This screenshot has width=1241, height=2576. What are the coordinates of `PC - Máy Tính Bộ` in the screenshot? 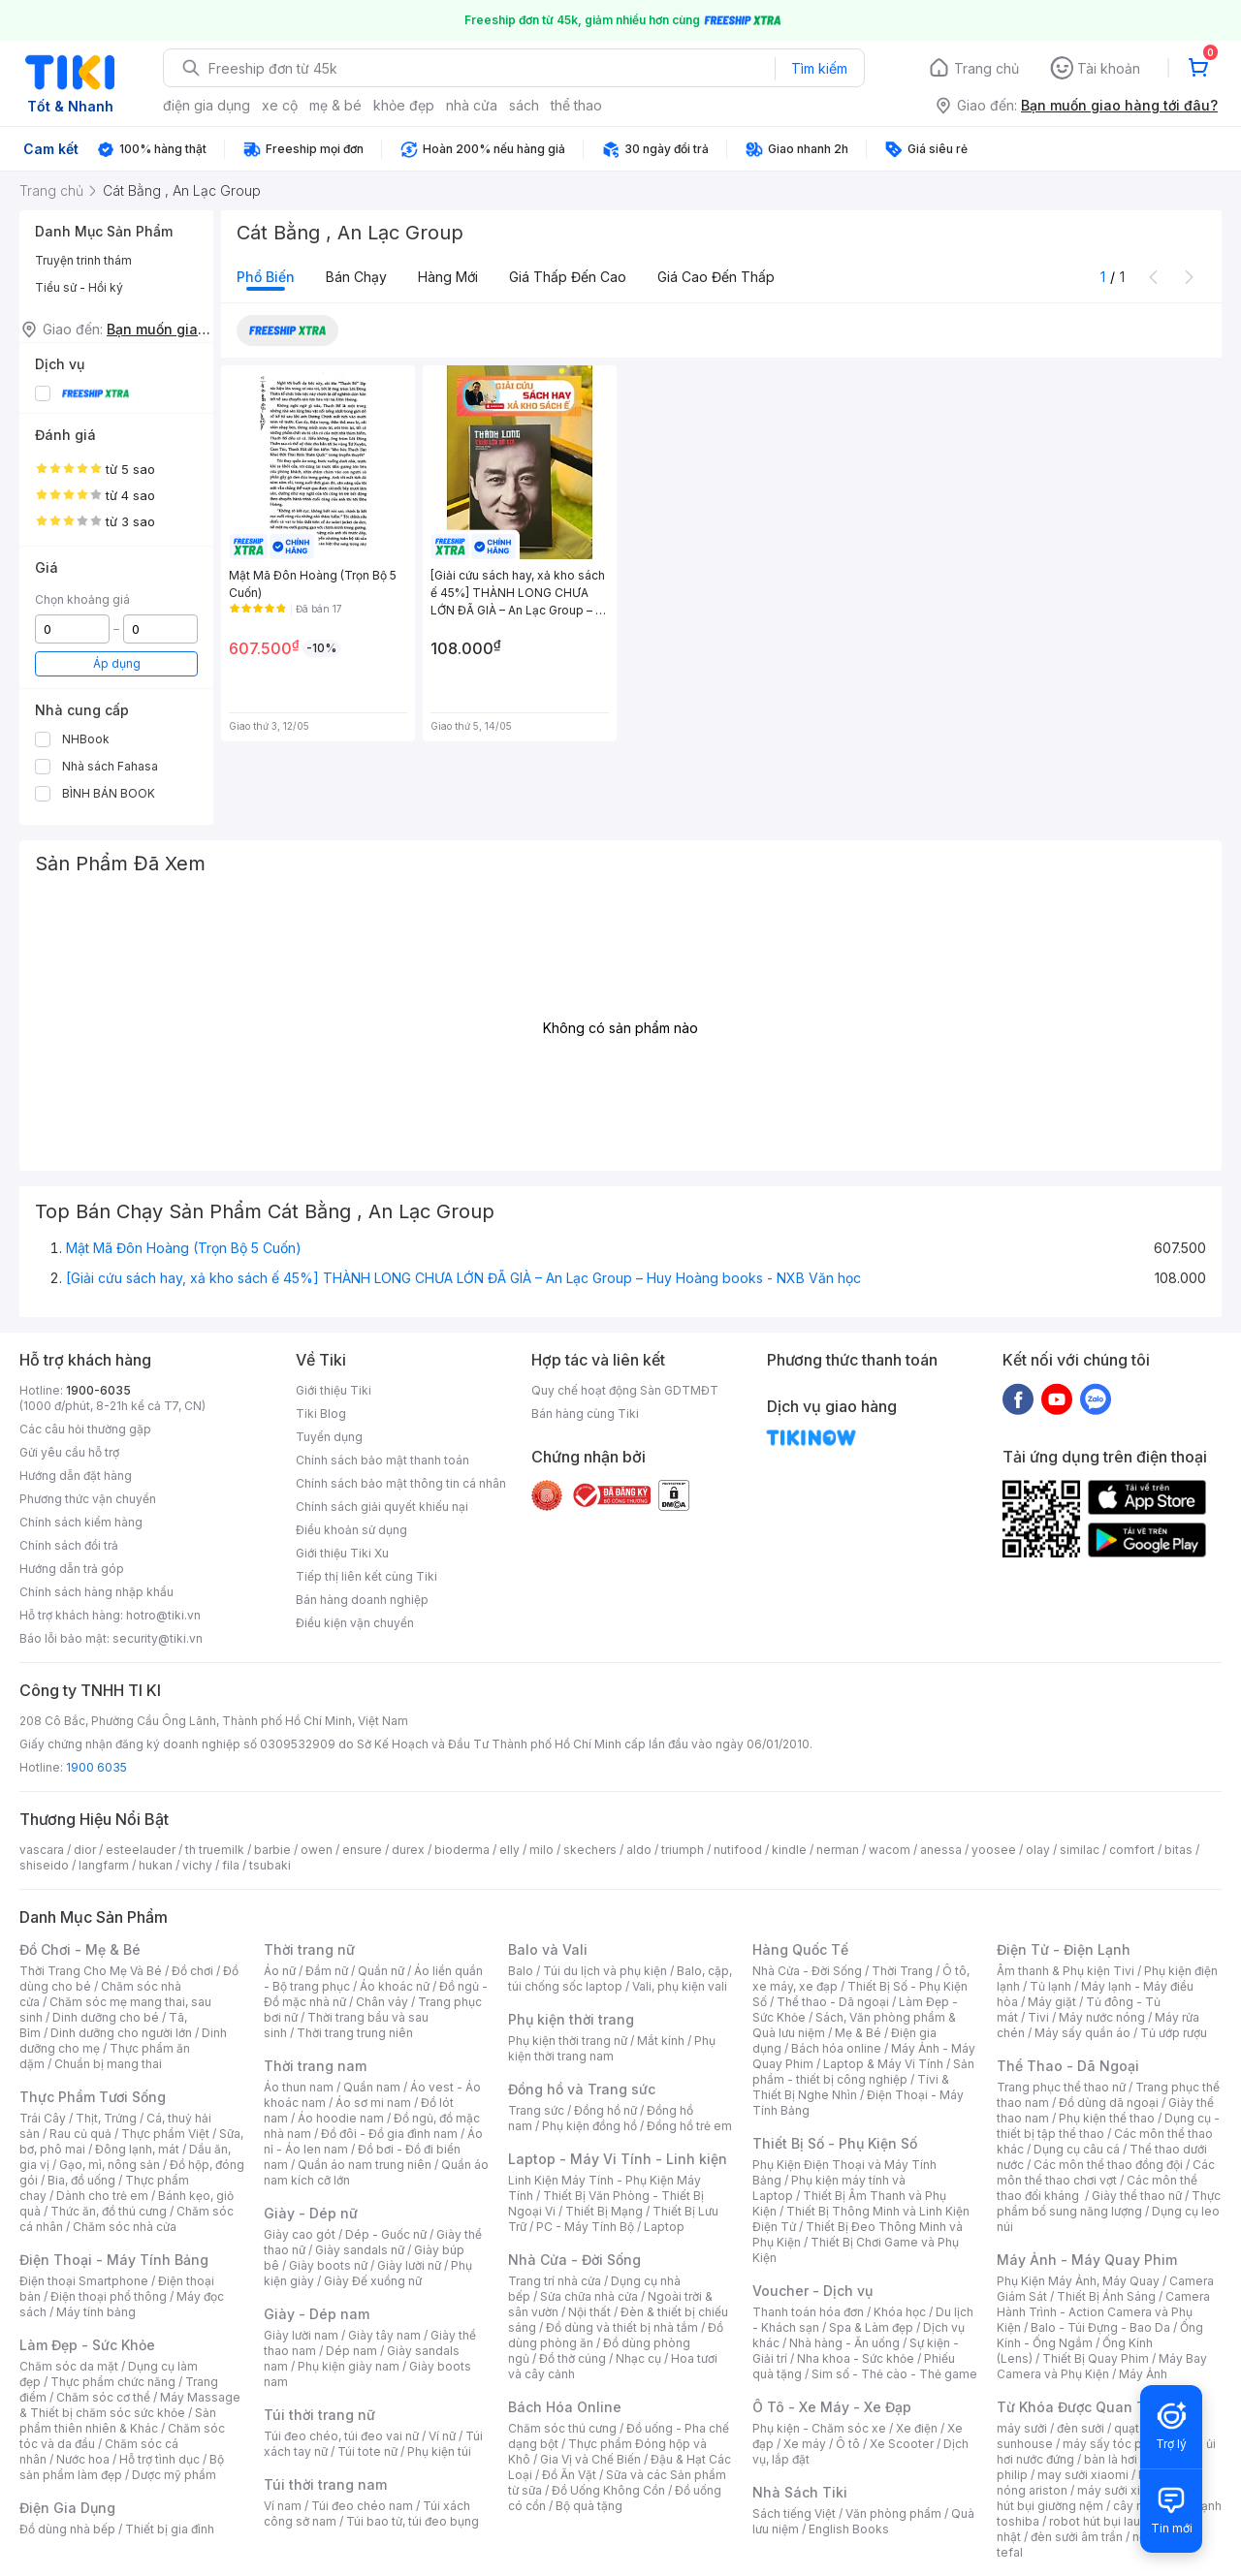 It's located at (585, 2226).